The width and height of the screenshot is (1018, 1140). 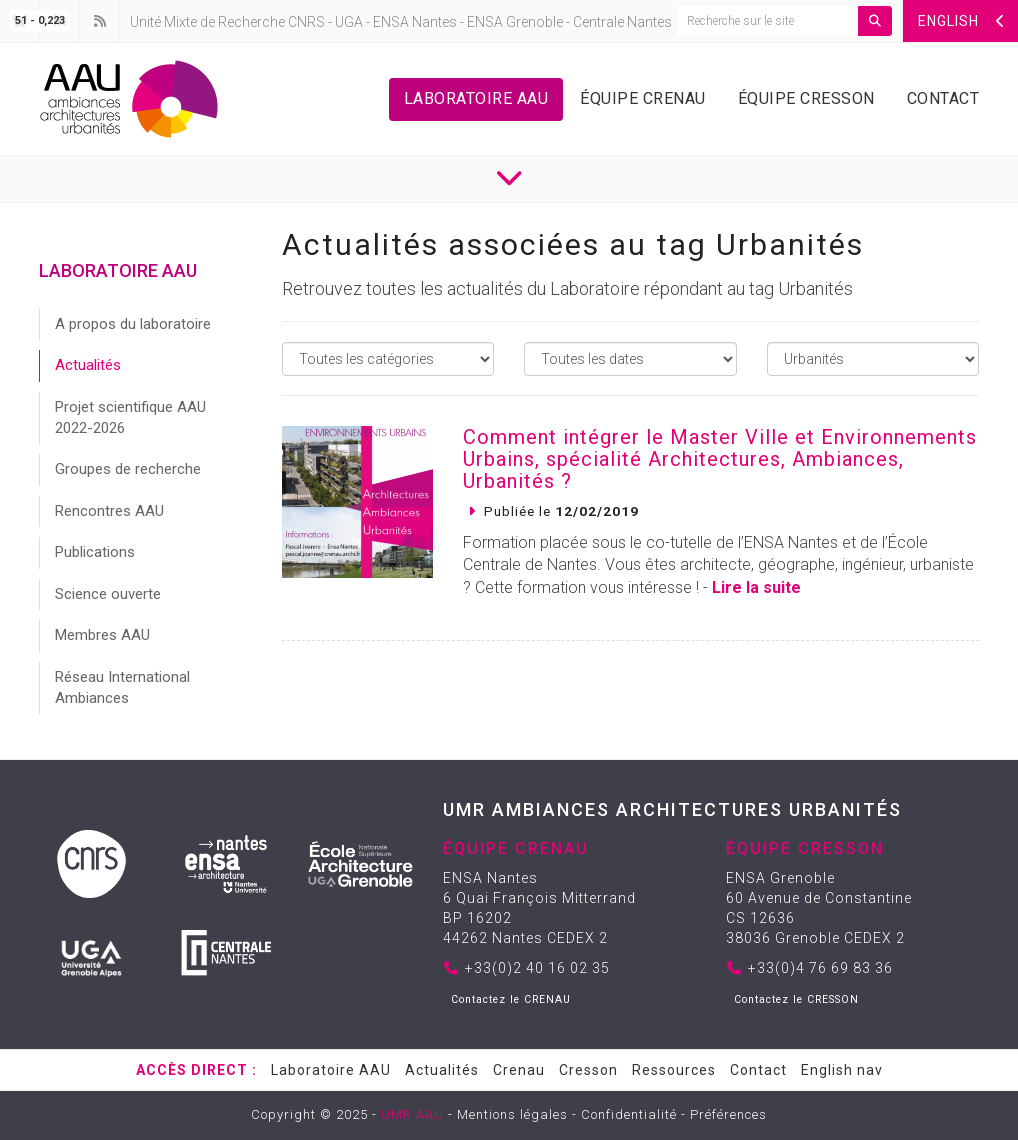 What do you see at coordinates (728, 1114) in the screenshot?
I see `Préférences` at bounding box center [728, 1114].